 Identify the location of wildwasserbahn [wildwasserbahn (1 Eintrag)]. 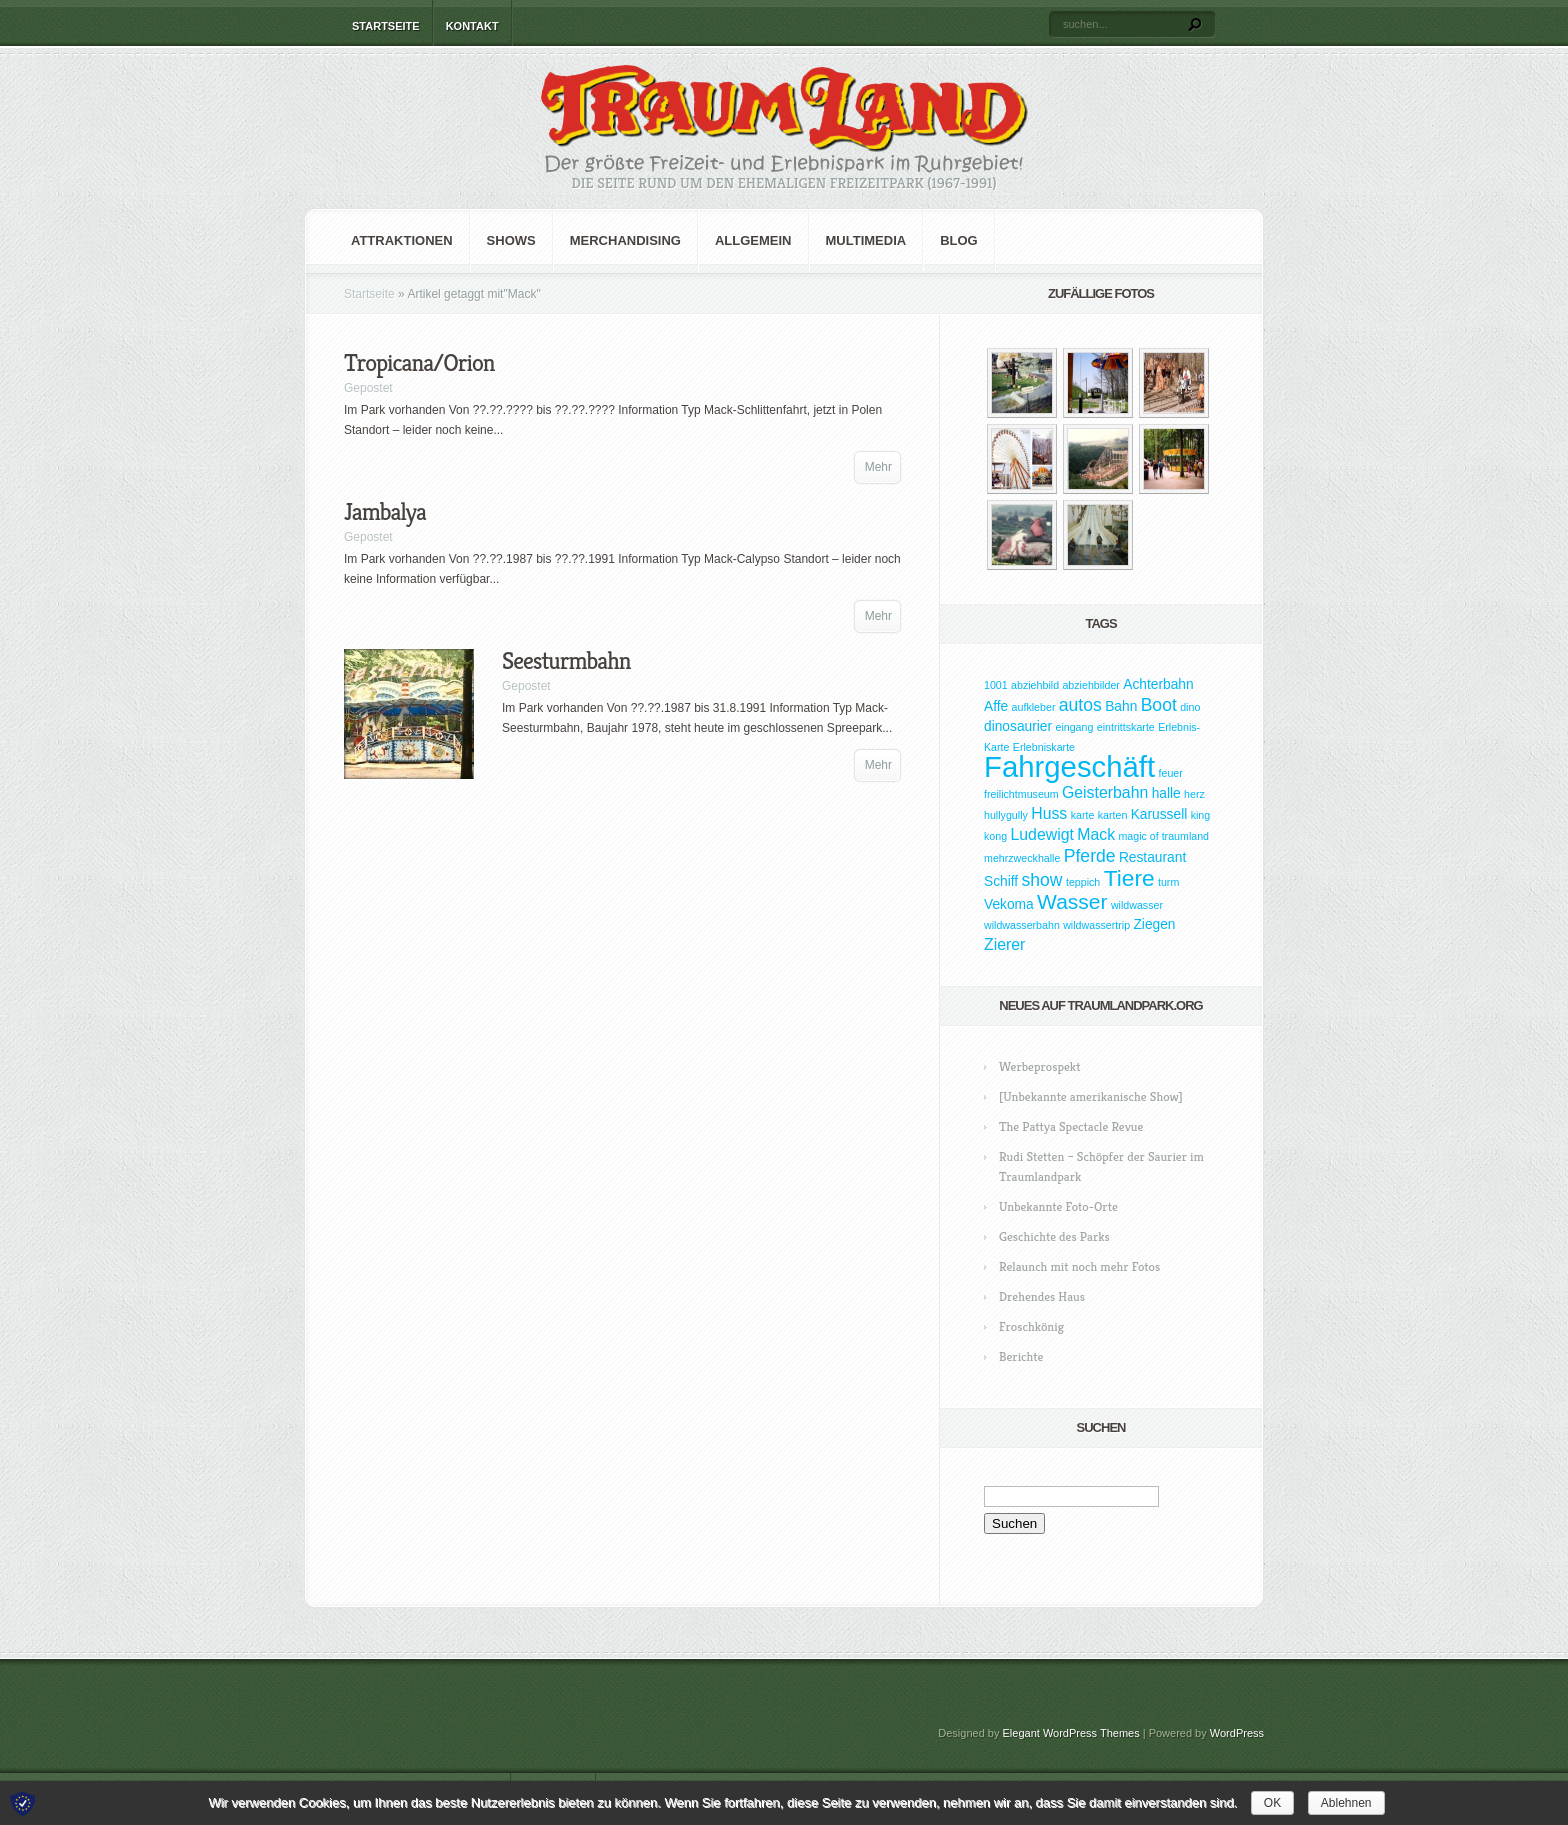
(1022, 925).